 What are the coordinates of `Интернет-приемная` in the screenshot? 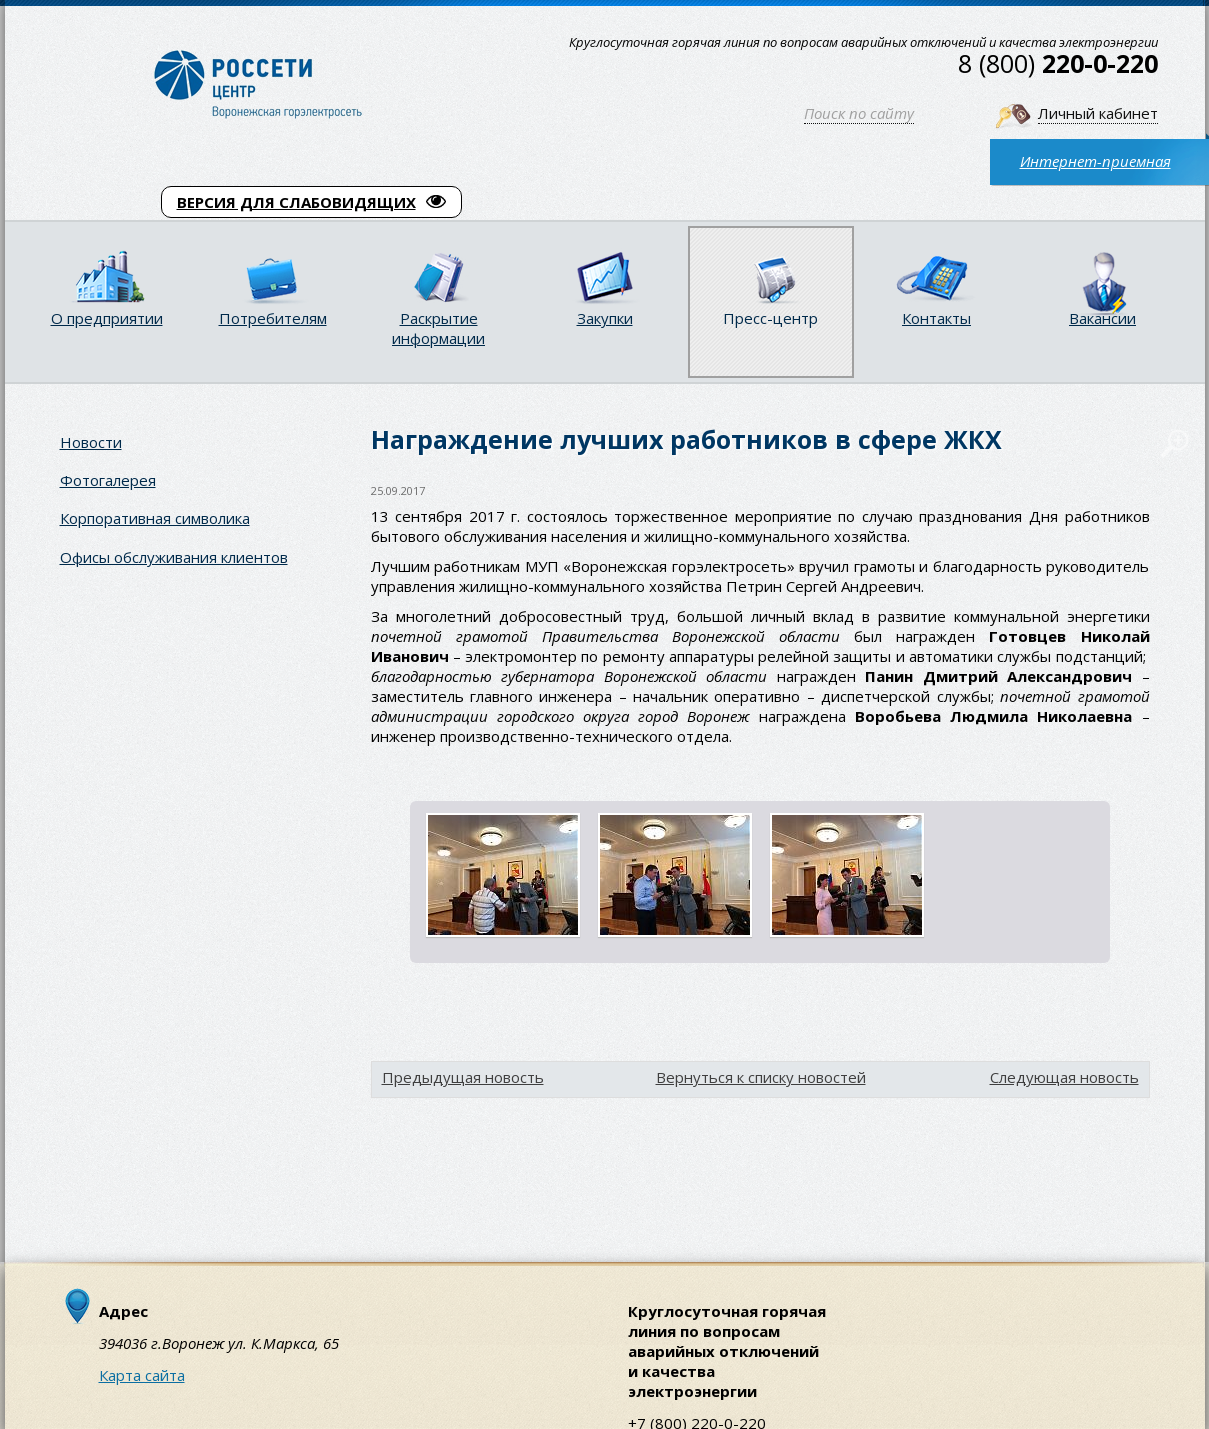 It's located at (1095, 161).